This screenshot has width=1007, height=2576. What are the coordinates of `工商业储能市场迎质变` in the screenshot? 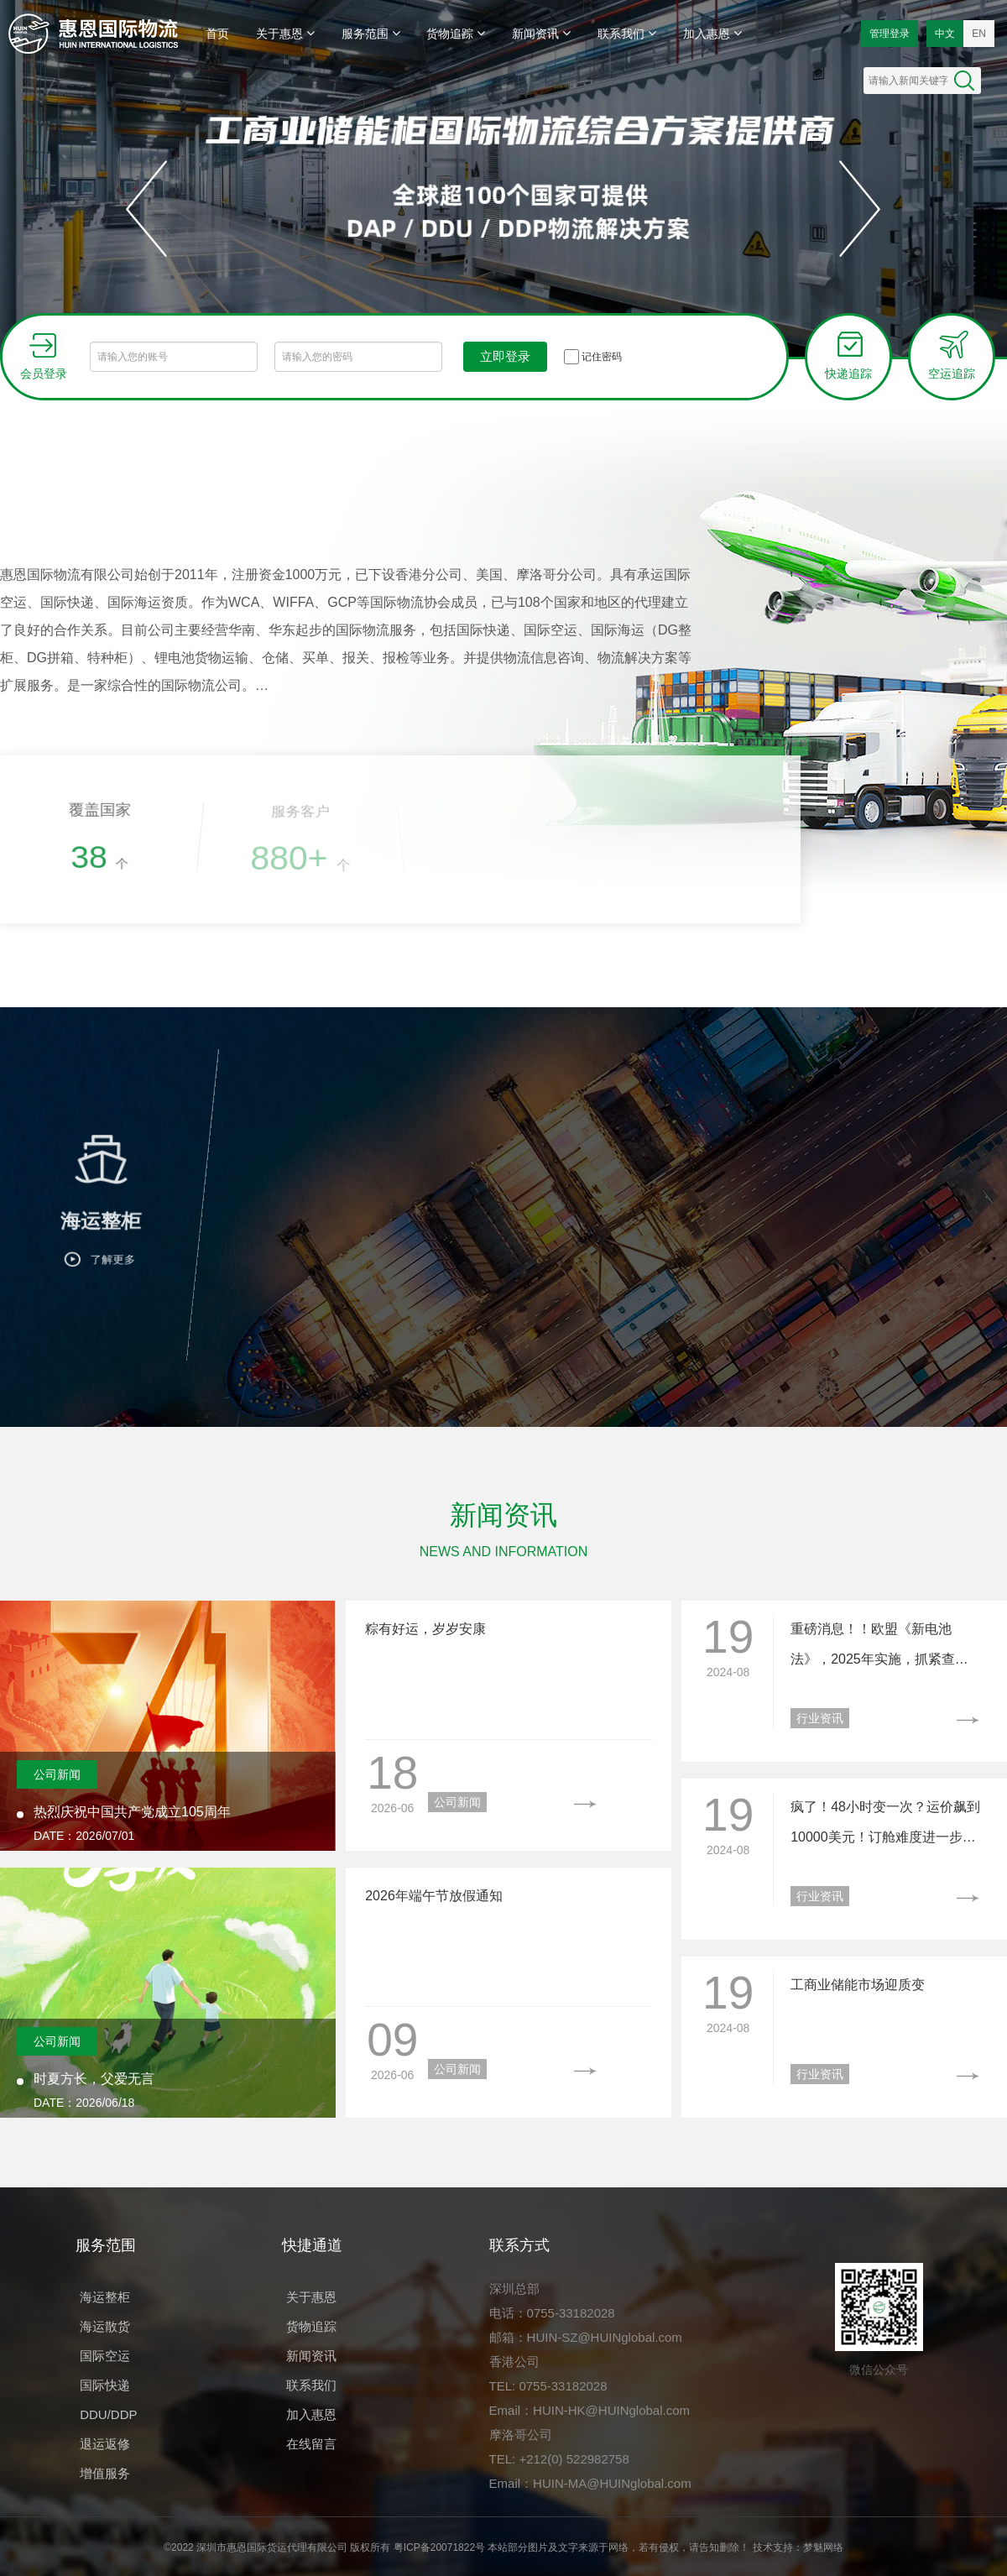 It's located at (857, 1985).